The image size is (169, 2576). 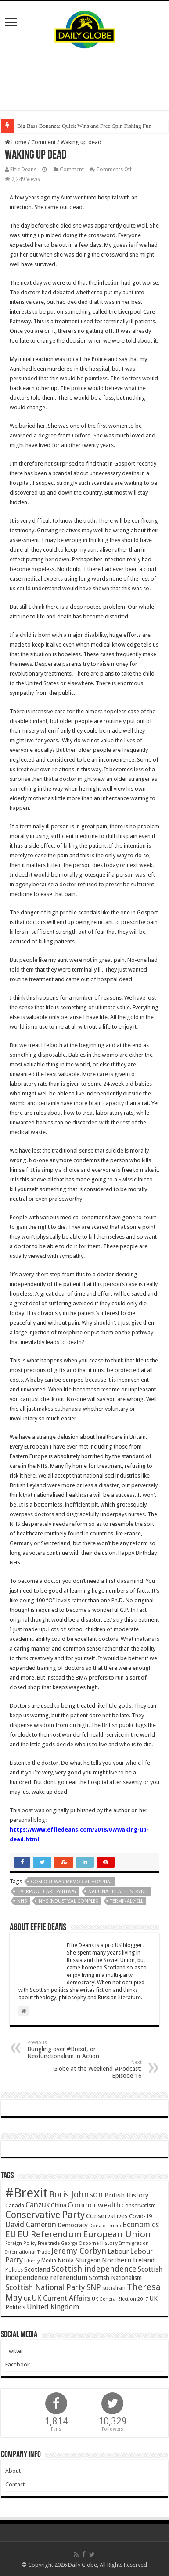 I want to click on Northern Ireland [Northern Ireland (65 items)], so click(x=128, y=2260).